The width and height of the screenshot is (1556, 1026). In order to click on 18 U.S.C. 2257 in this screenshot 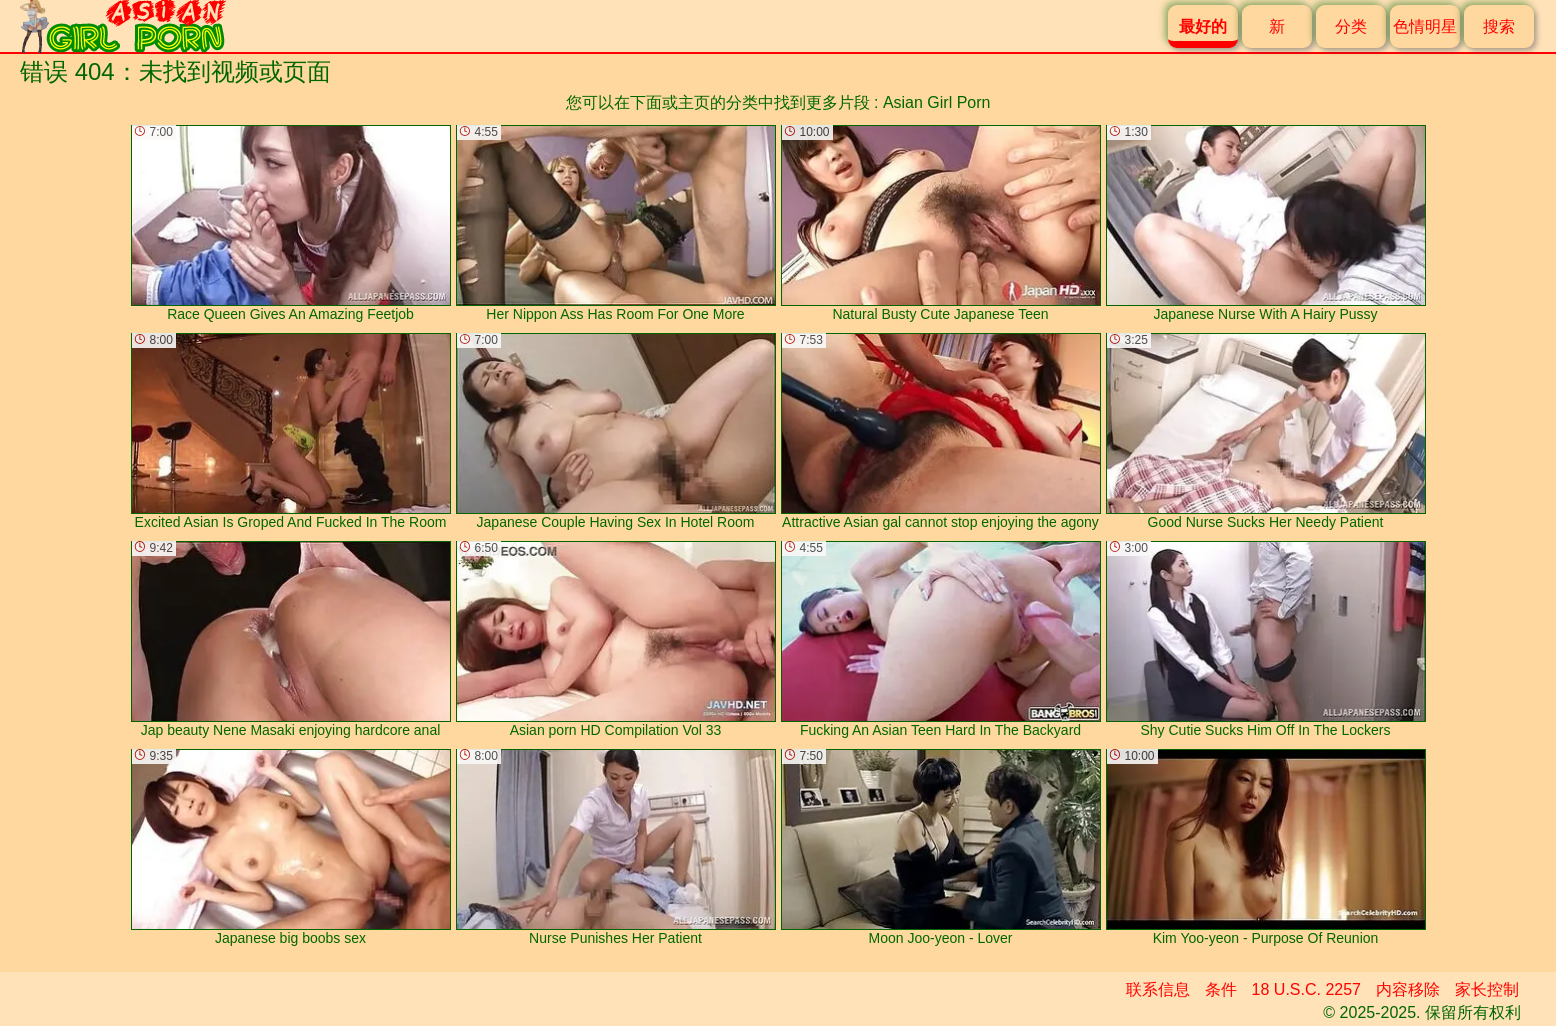, I will do `click(1306, 989)`.